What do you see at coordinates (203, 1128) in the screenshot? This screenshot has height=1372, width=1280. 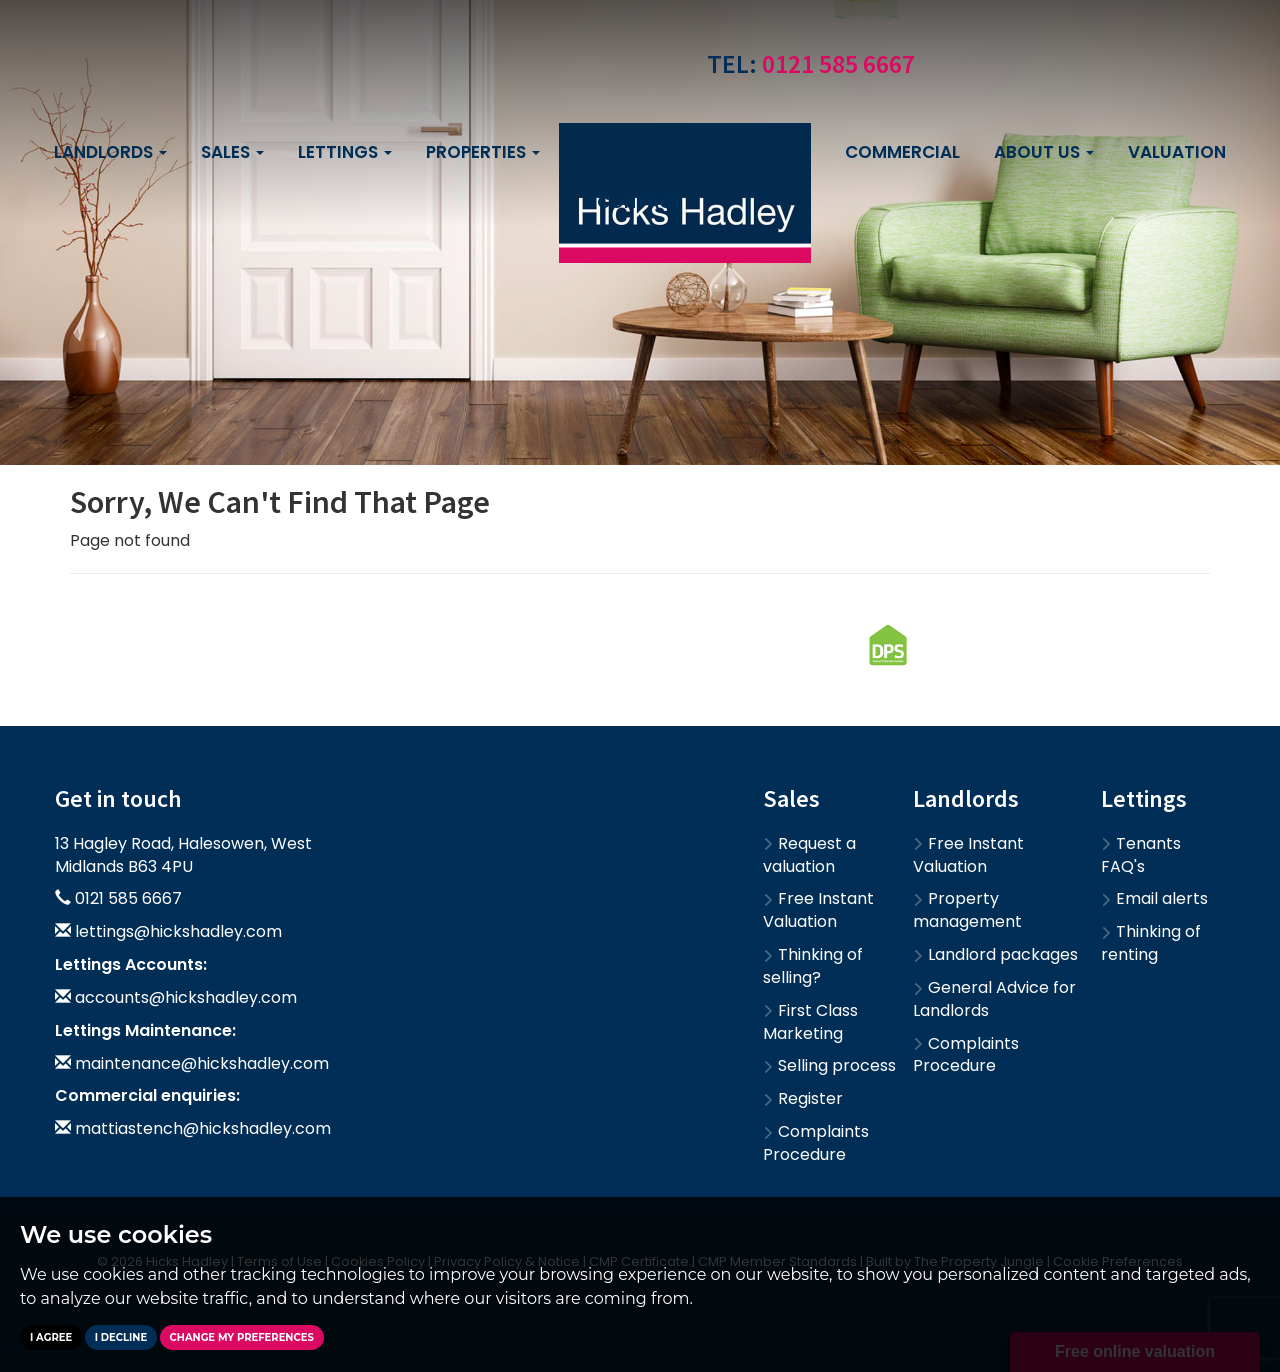 I see `mattiastench@hickshadley.com` at bounding box center [203, 1128].